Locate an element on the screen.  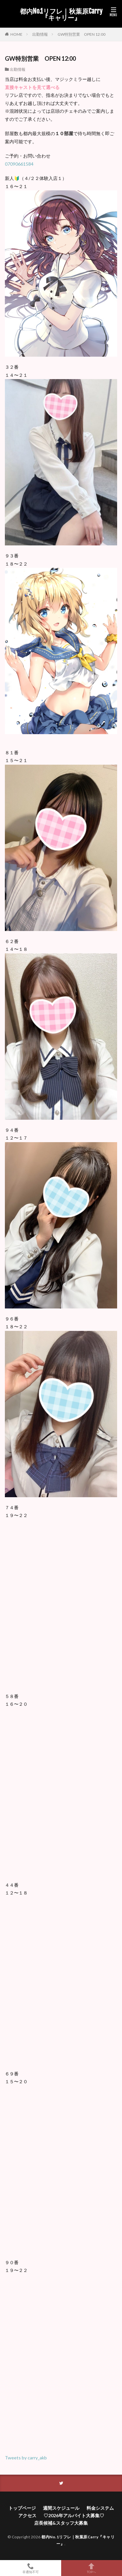
GW特別営業 OPEN 12:00 is located at coordinates (81, 34).